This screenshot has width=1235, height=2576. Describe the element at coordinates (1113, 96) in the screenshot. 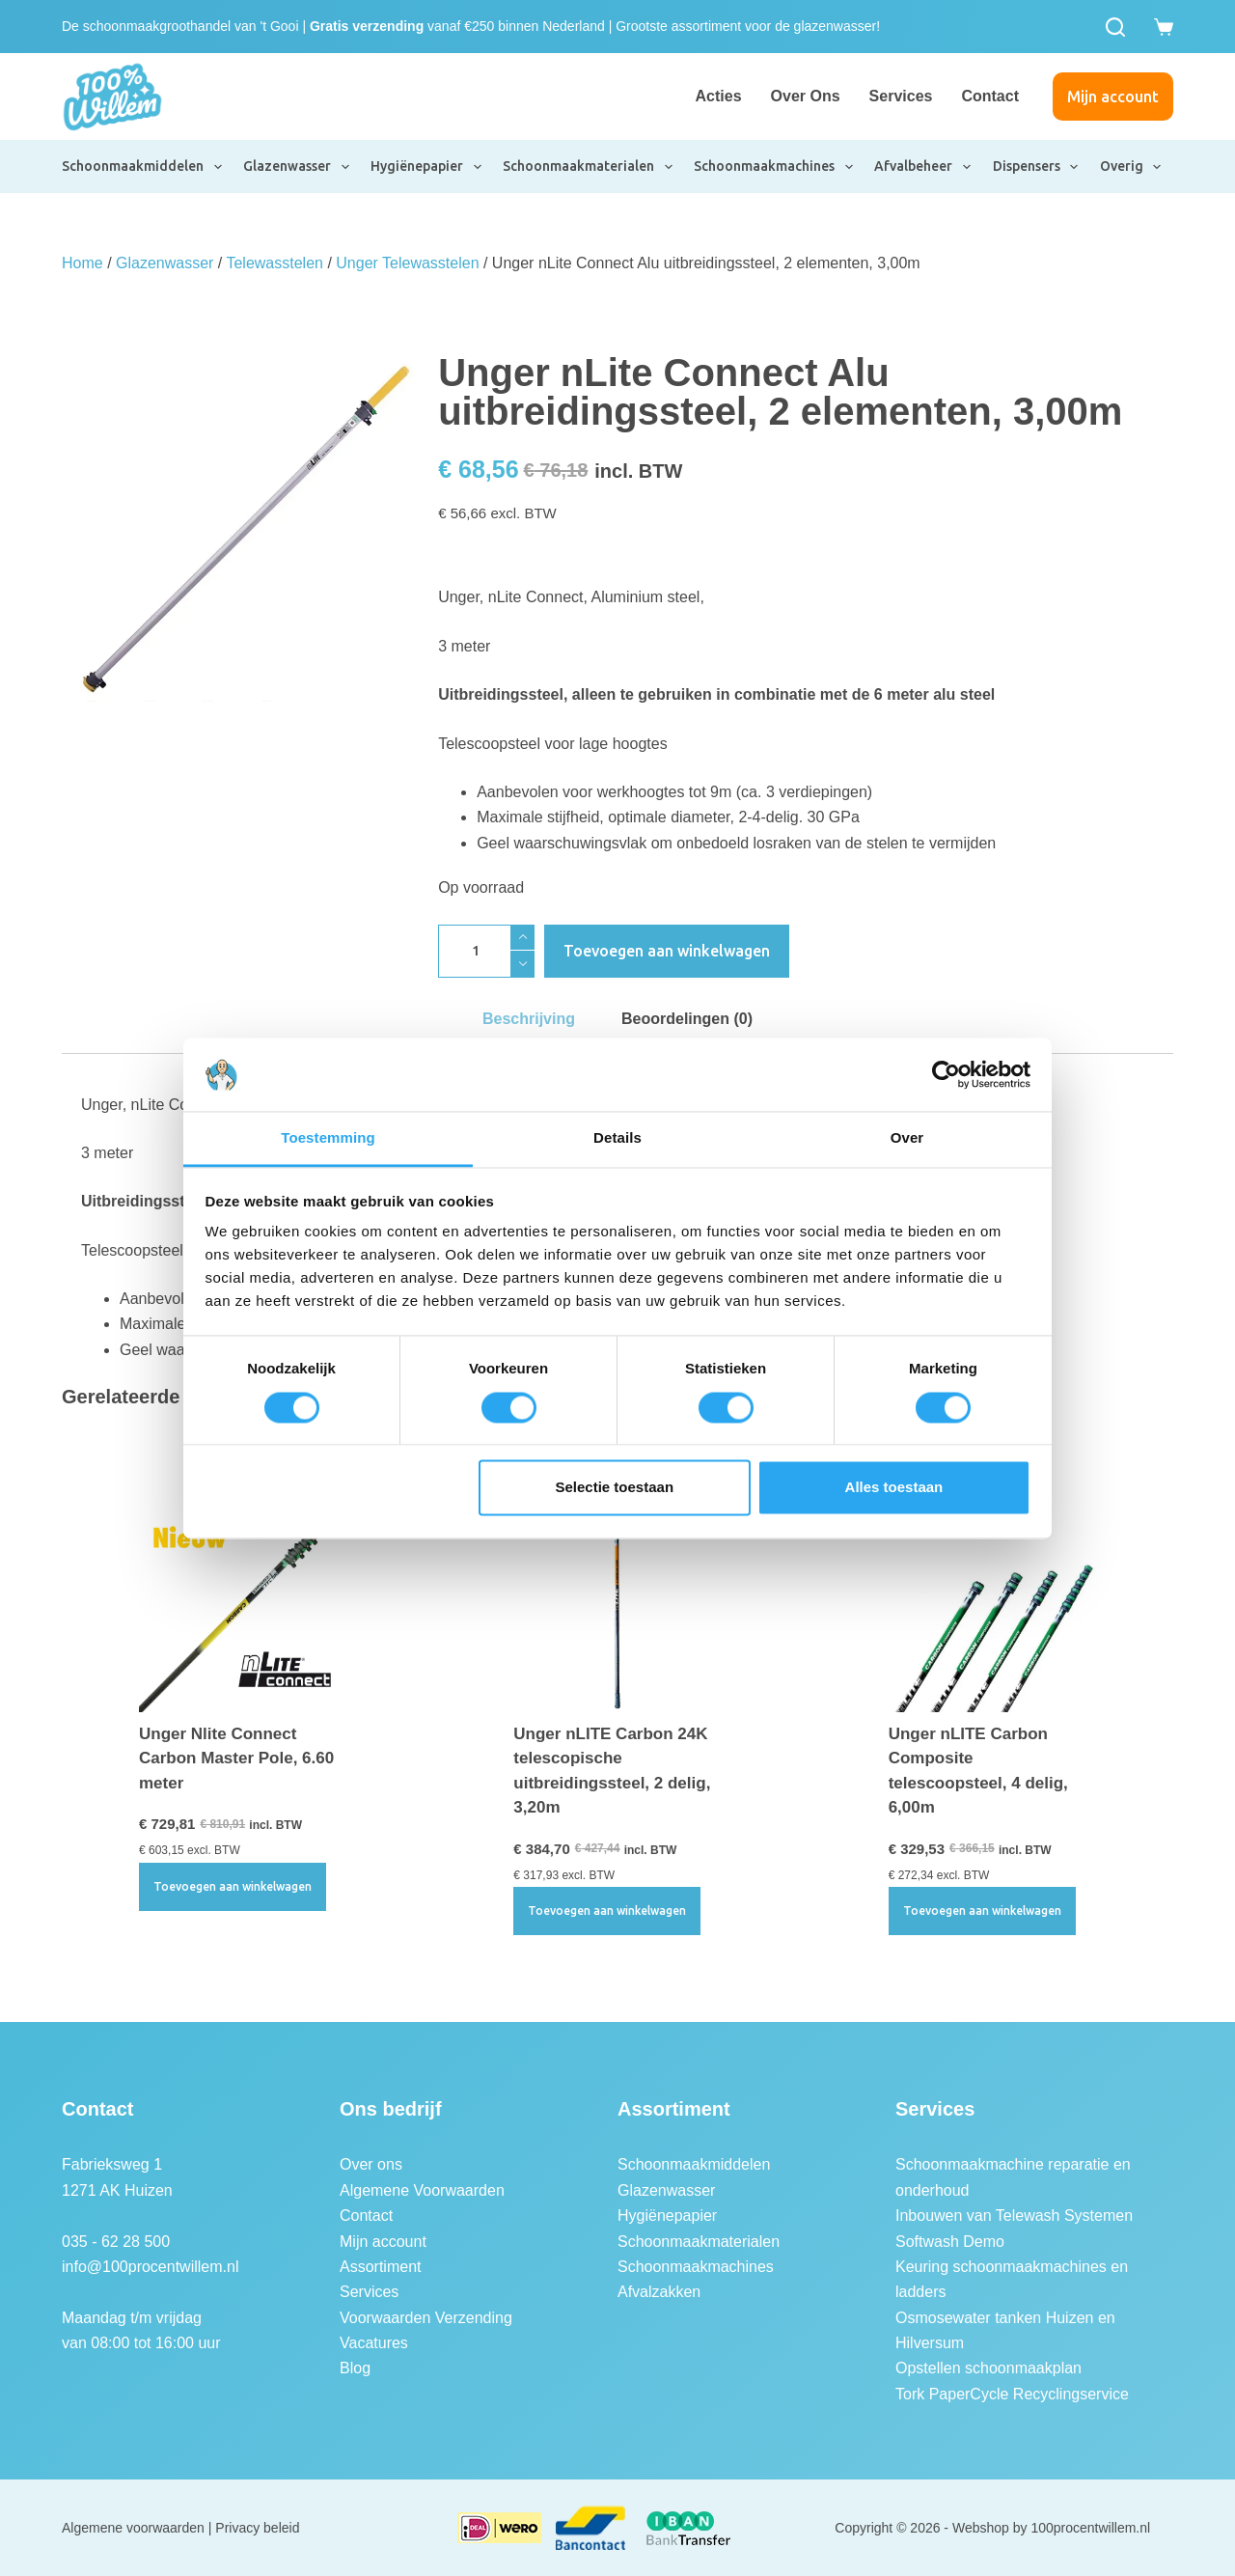

I see `Mijn account` at that location.